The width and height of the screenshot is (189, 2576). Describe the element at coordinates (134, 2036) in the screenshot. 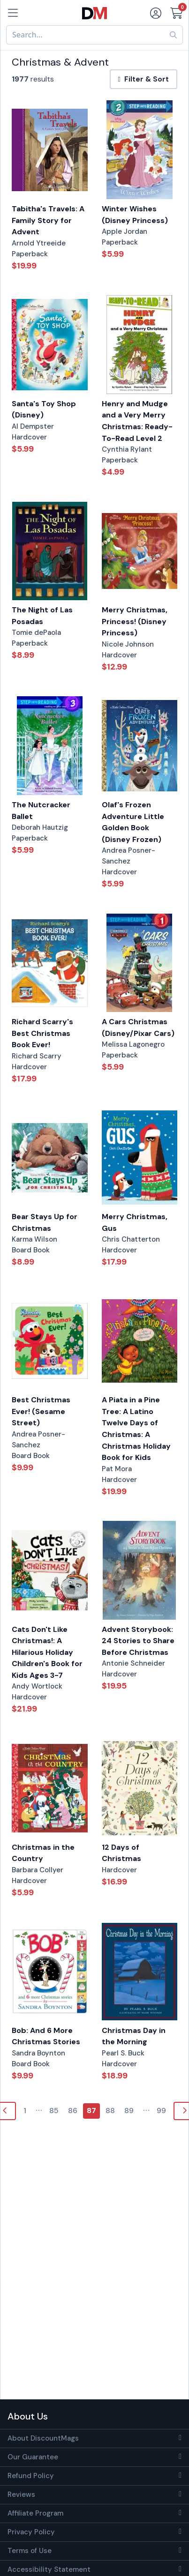

I see `Christmas Day in the Morning` at that location.